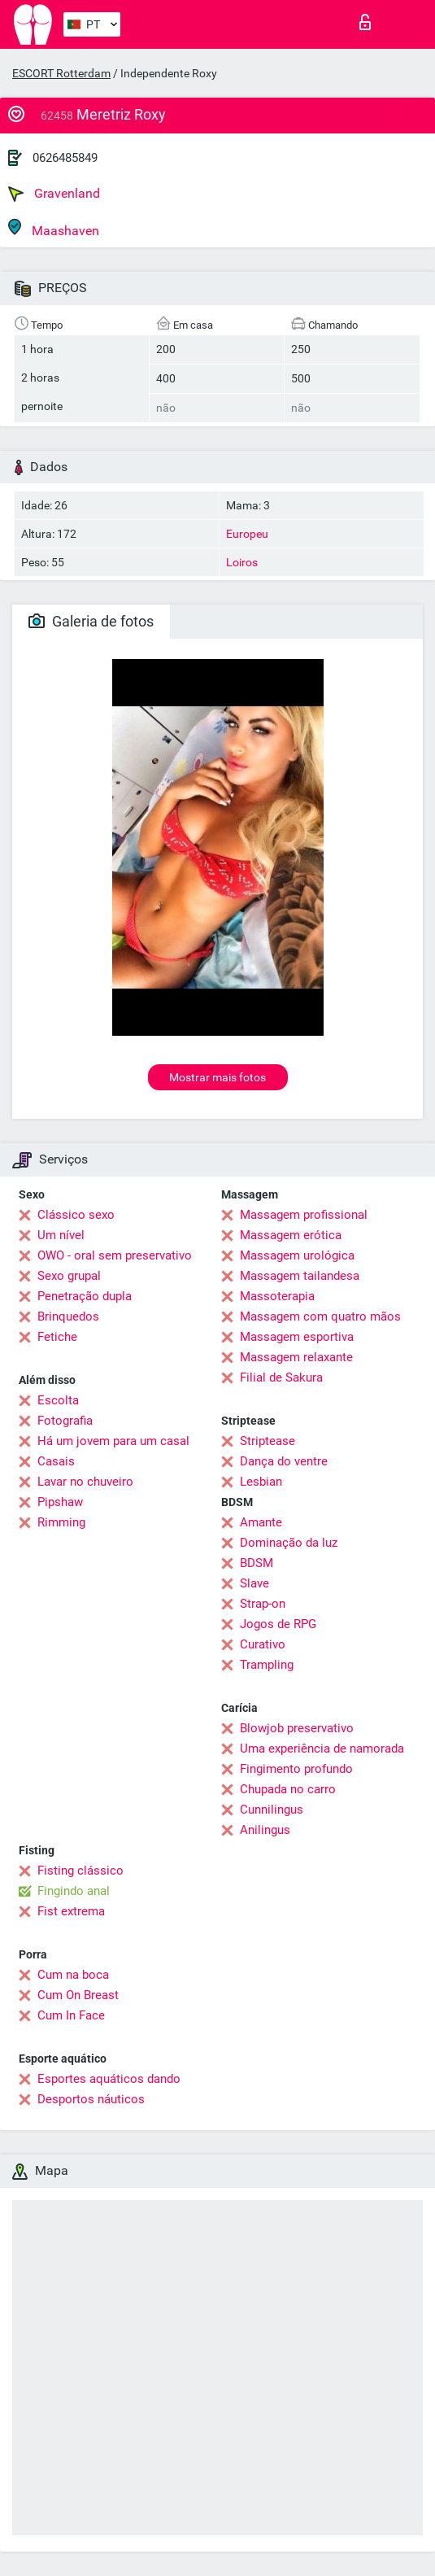 This screenshot has height=2576, width=435. Describe the element at coordinates (299, 1275) in the screenshot. I see `Massagem tailandesa` at that location.